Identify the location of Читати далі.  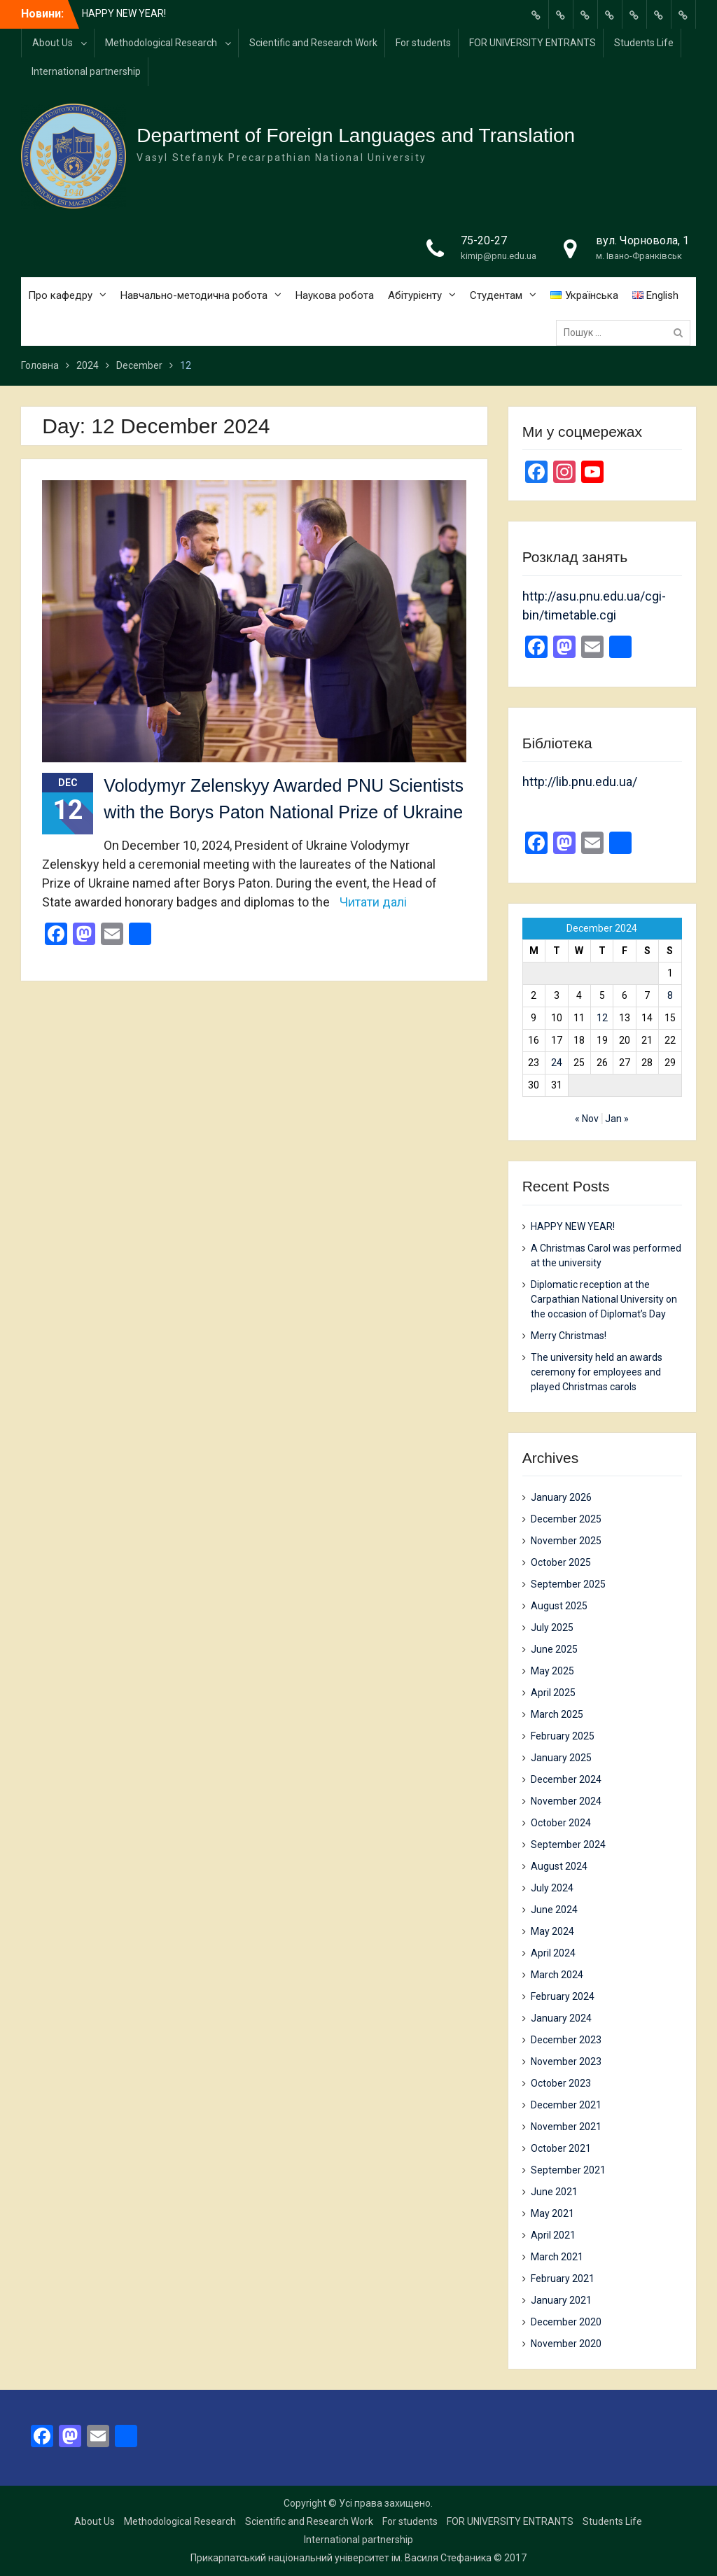
(373, 902).